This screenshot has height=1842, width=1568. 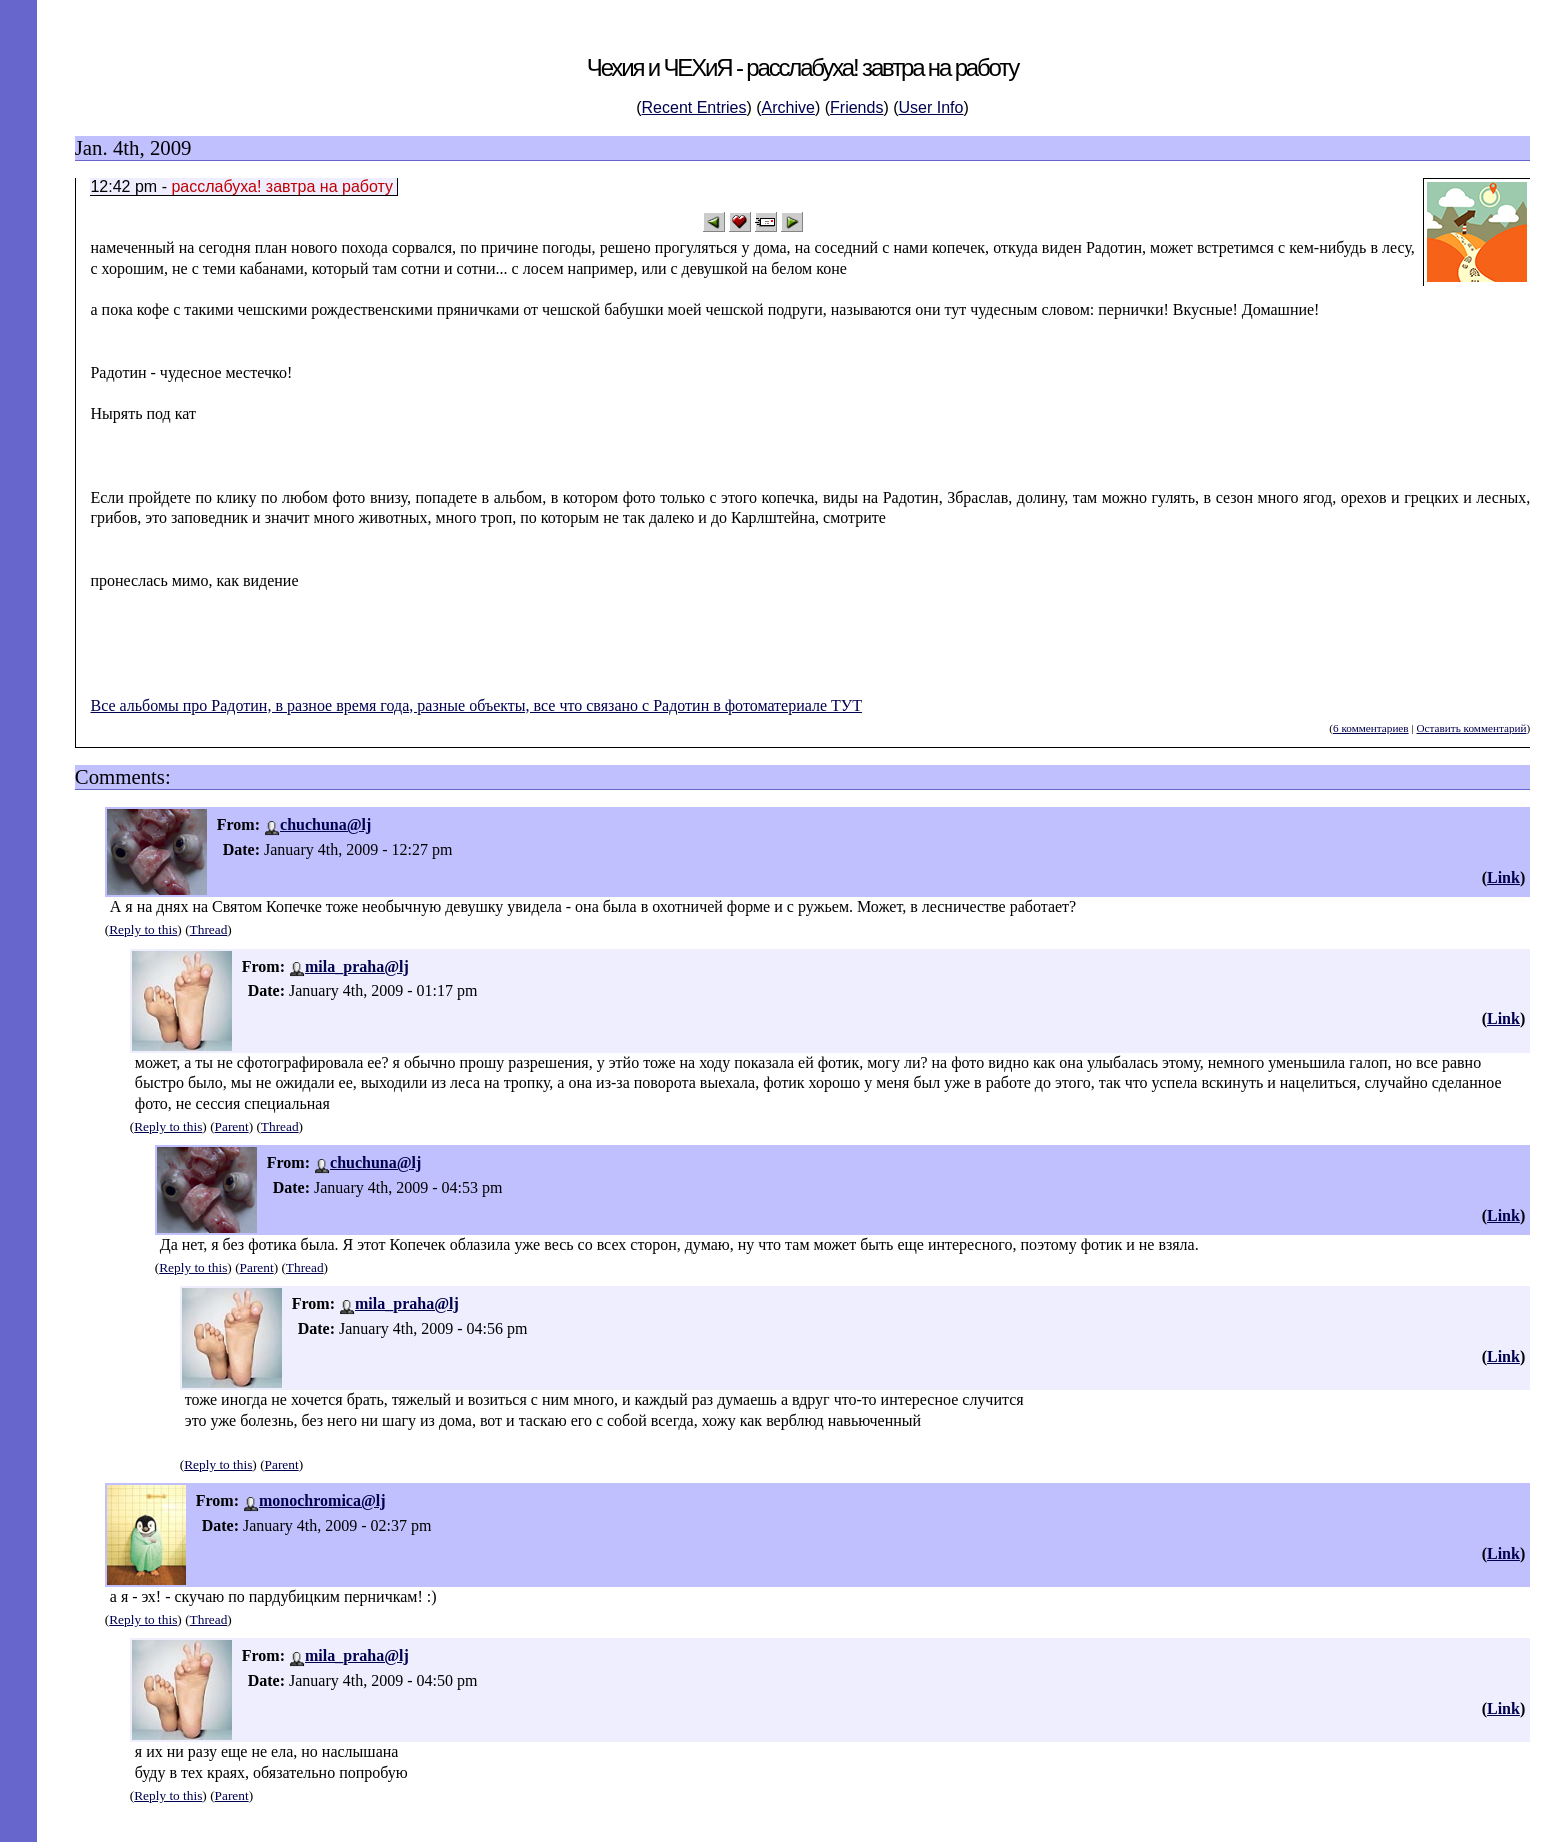 What do you see at coordinates (856, 107) in the screenshot?
I see `Friends` at bounding box center [856, 107].